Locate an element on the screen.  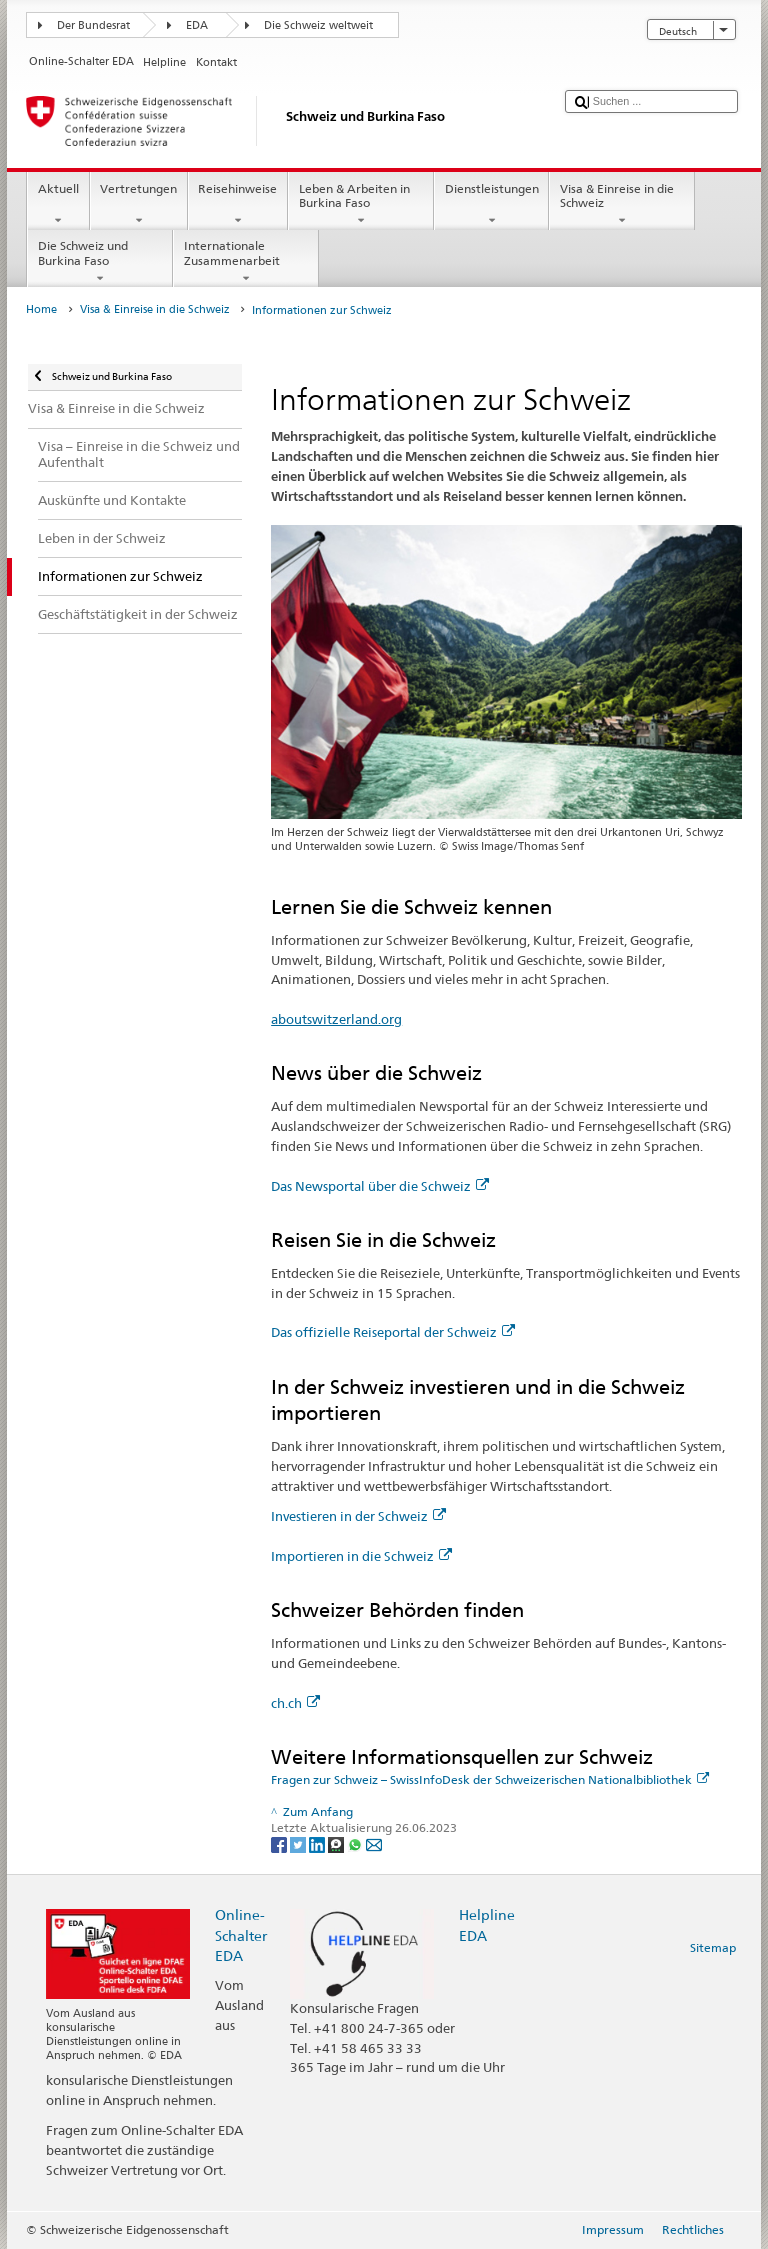
Vertretungen is located at coordinates (139, 205).